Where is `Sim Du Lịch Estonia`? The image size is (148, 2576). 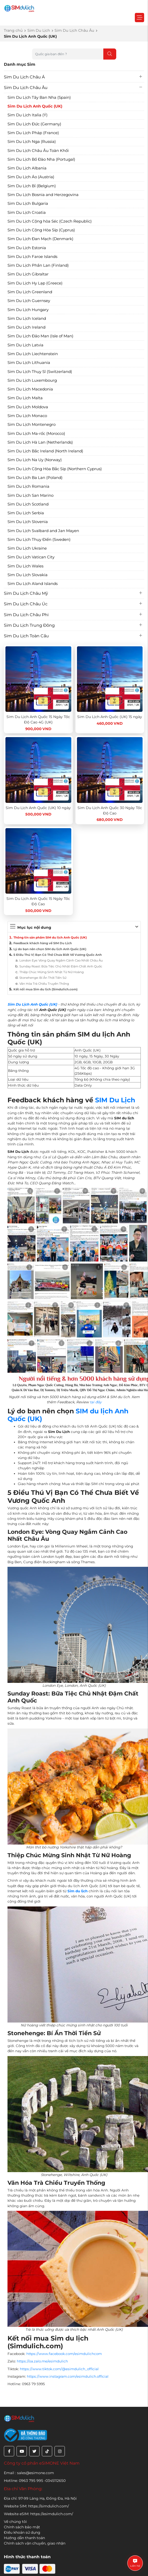
Sim Du Lịch Estonia is located at coordinates (26, 247).